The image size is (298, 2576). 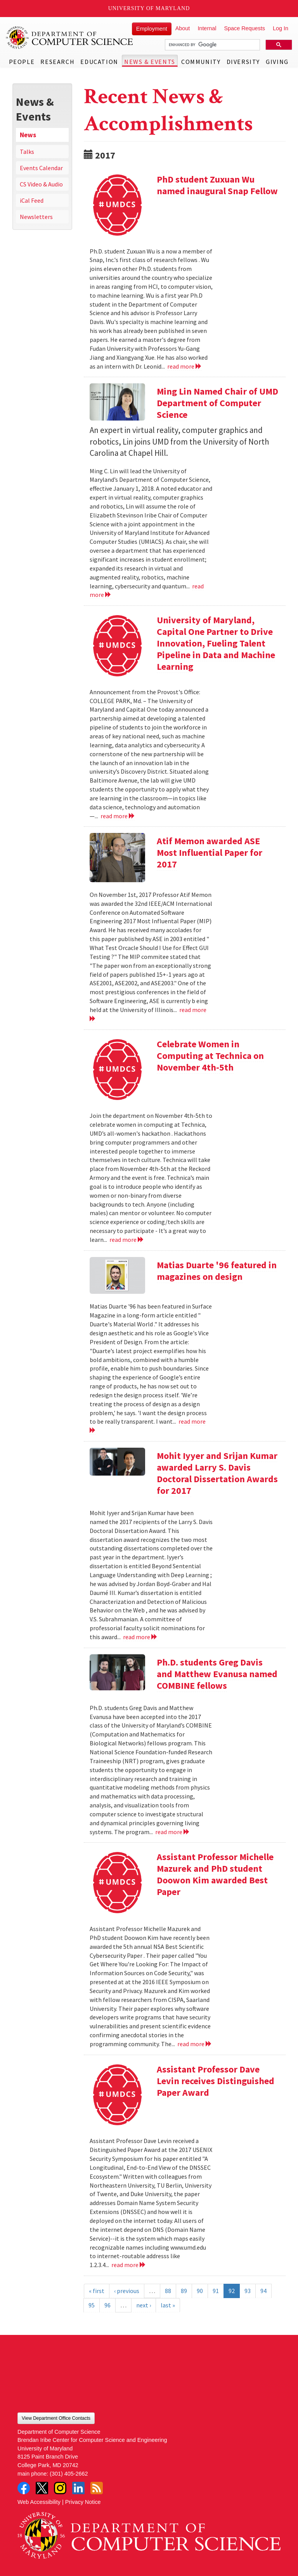 I want to click on Diversity, so click(x=243, y=62).